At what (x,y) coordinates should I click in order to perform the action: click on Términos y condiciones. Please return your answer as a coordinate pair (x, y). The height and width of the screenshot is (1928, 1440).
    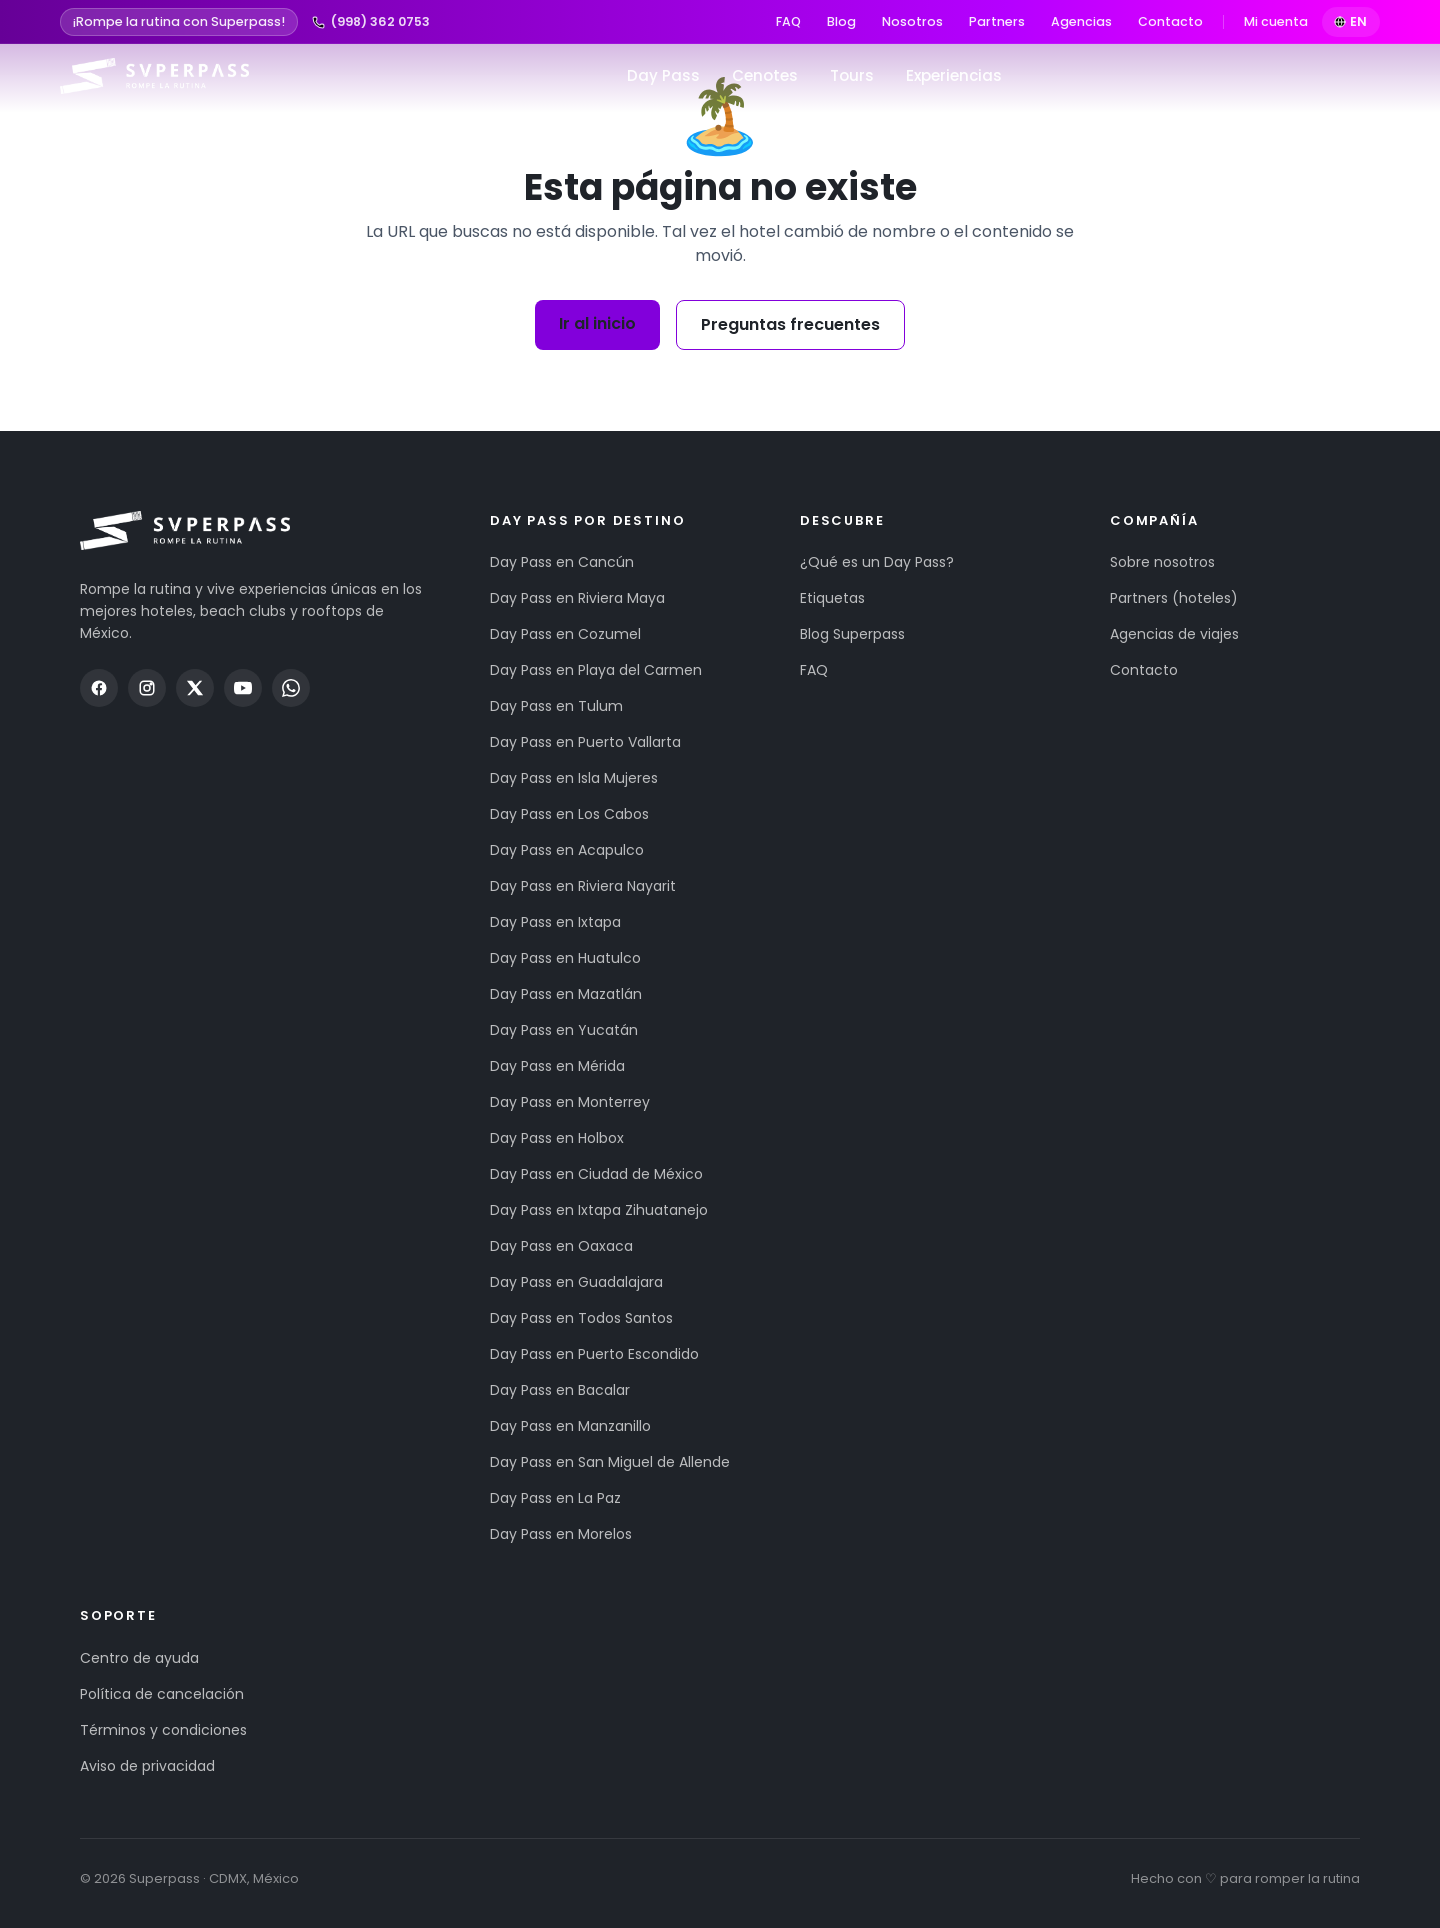
    Looking at the image, I should click on (163, 1730).